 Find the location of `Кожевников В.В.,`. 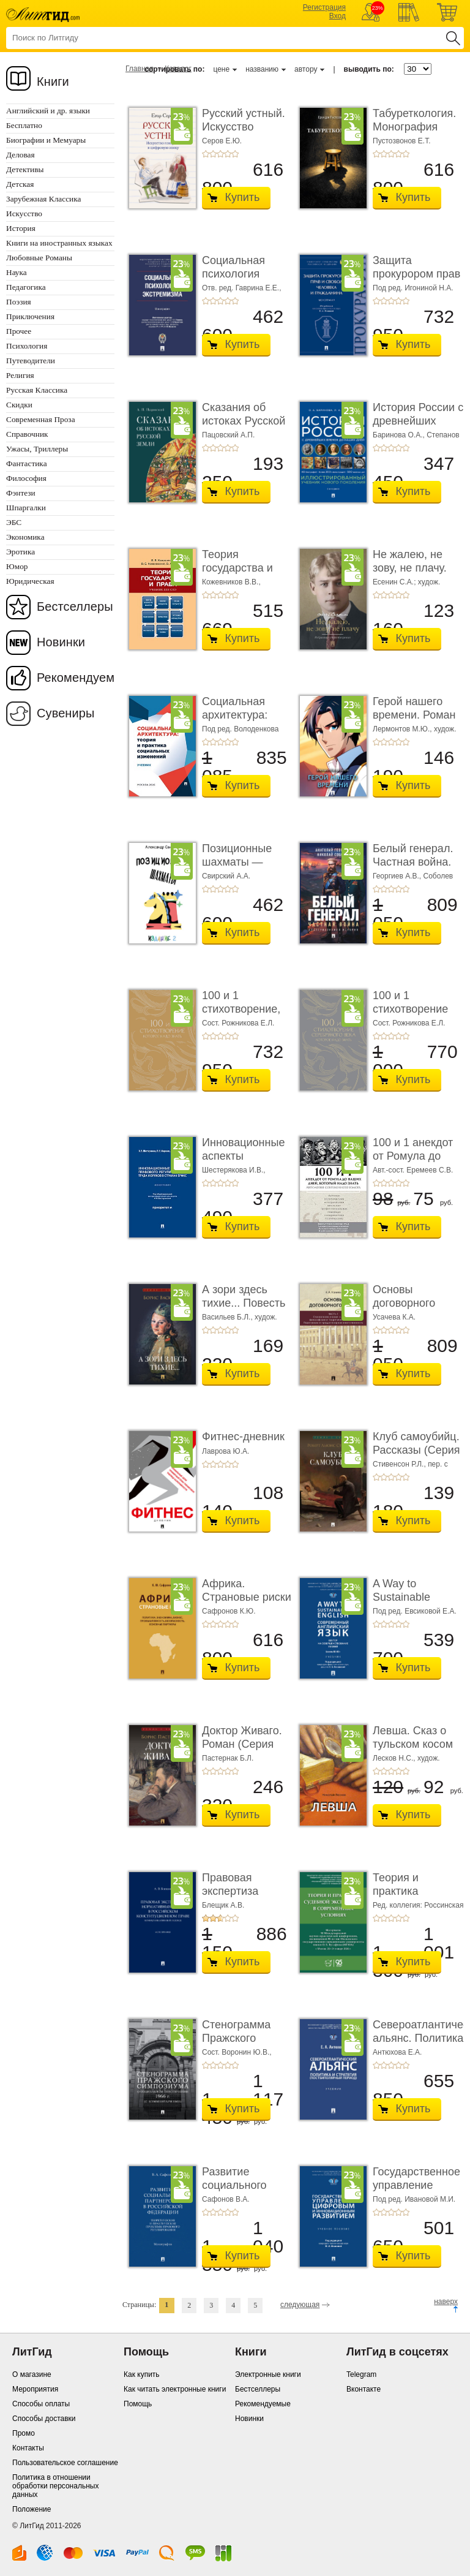

Кожевников В.В., is located at coordinates (231, 582).